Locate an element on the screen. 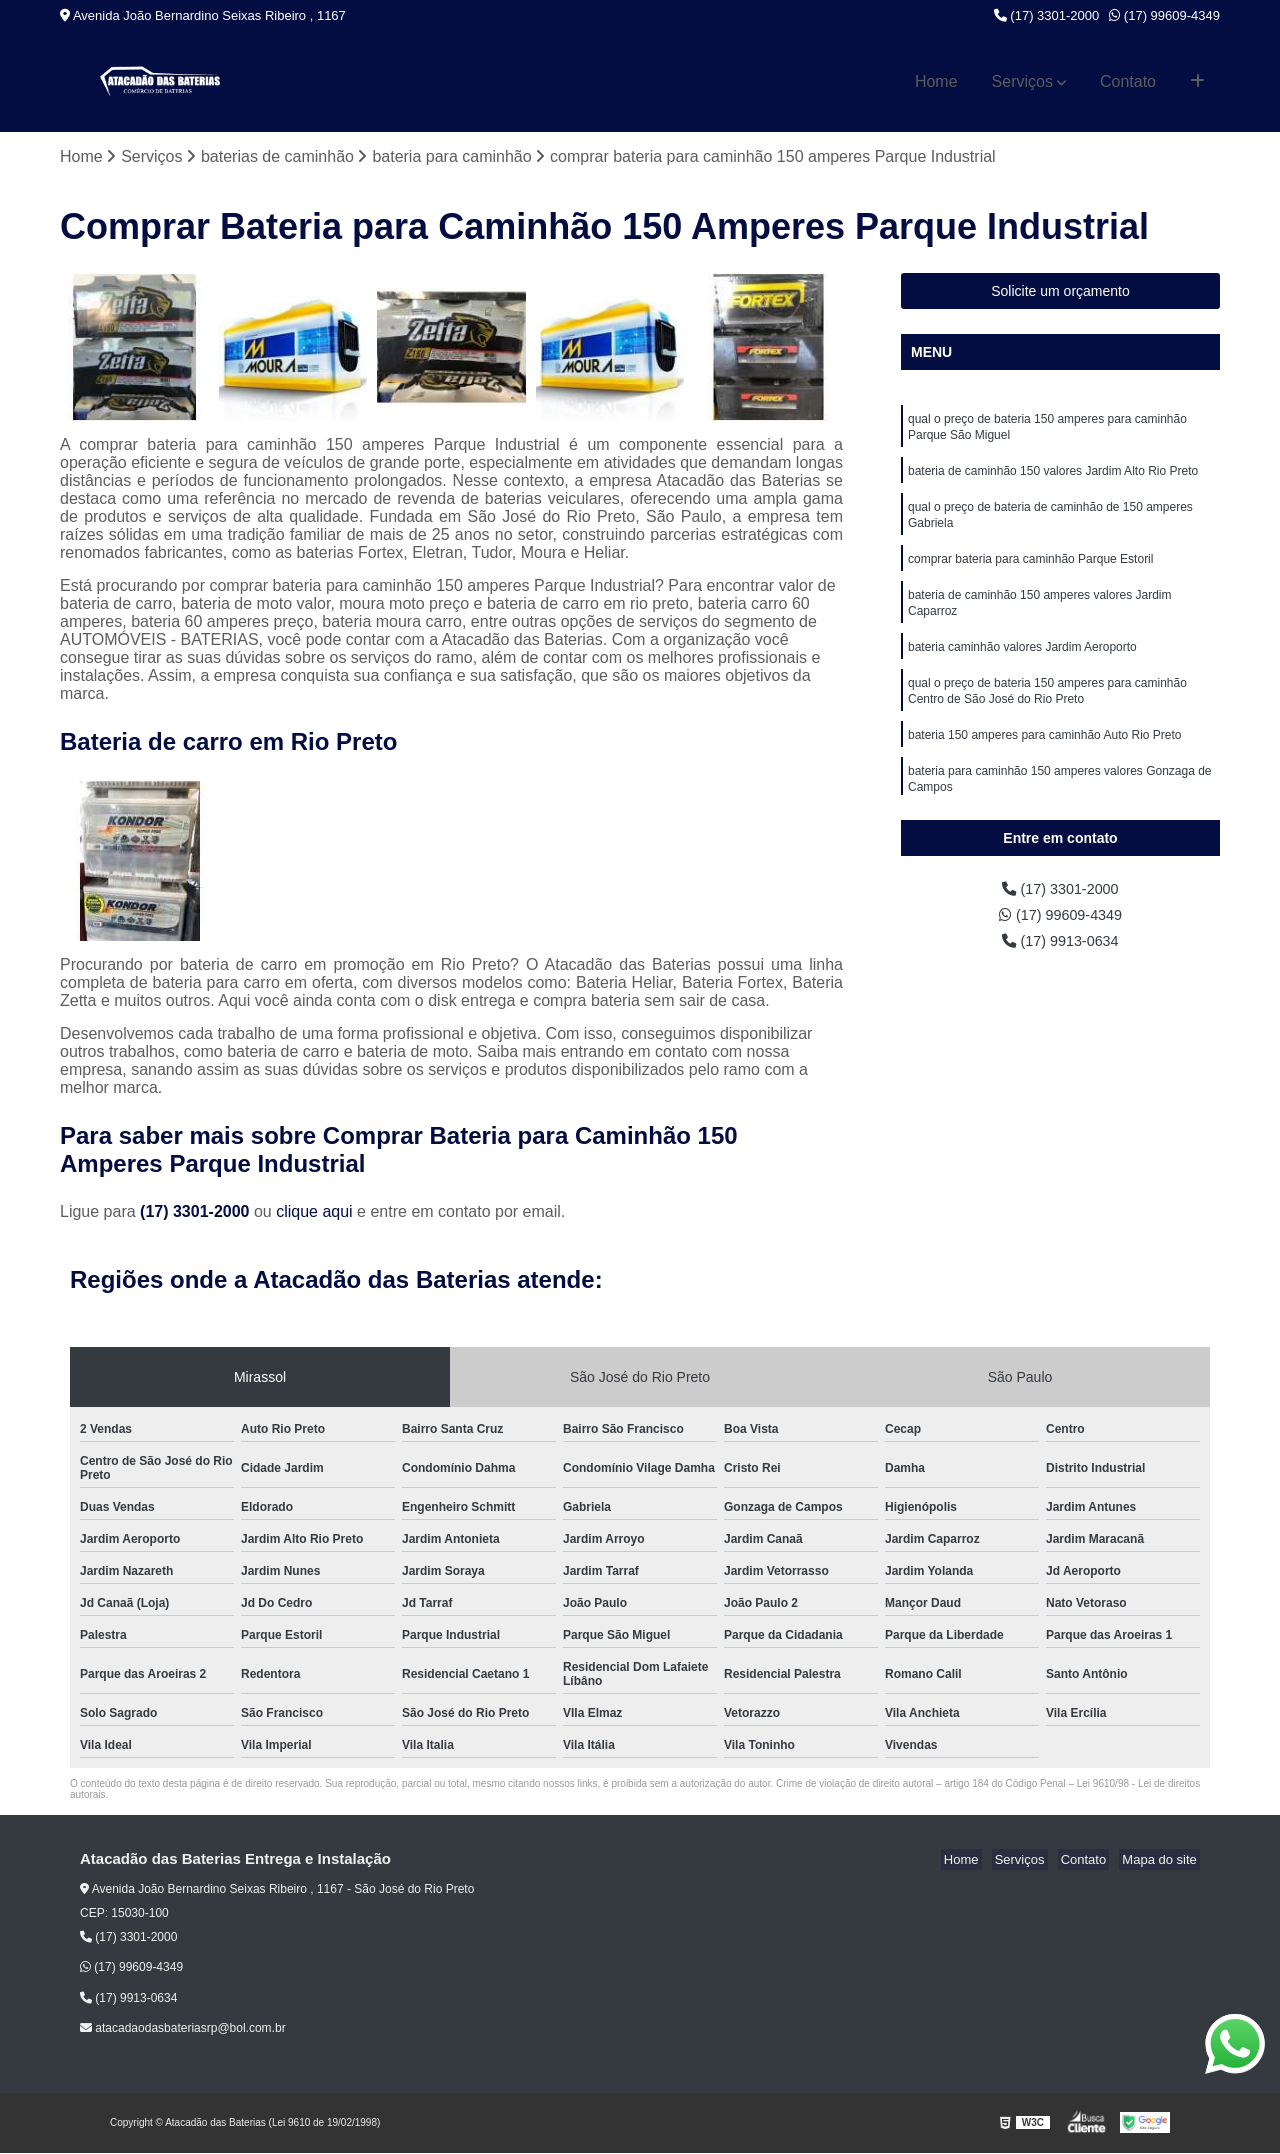  (17) 3301-2000 is located at coordinates (1047, 15).